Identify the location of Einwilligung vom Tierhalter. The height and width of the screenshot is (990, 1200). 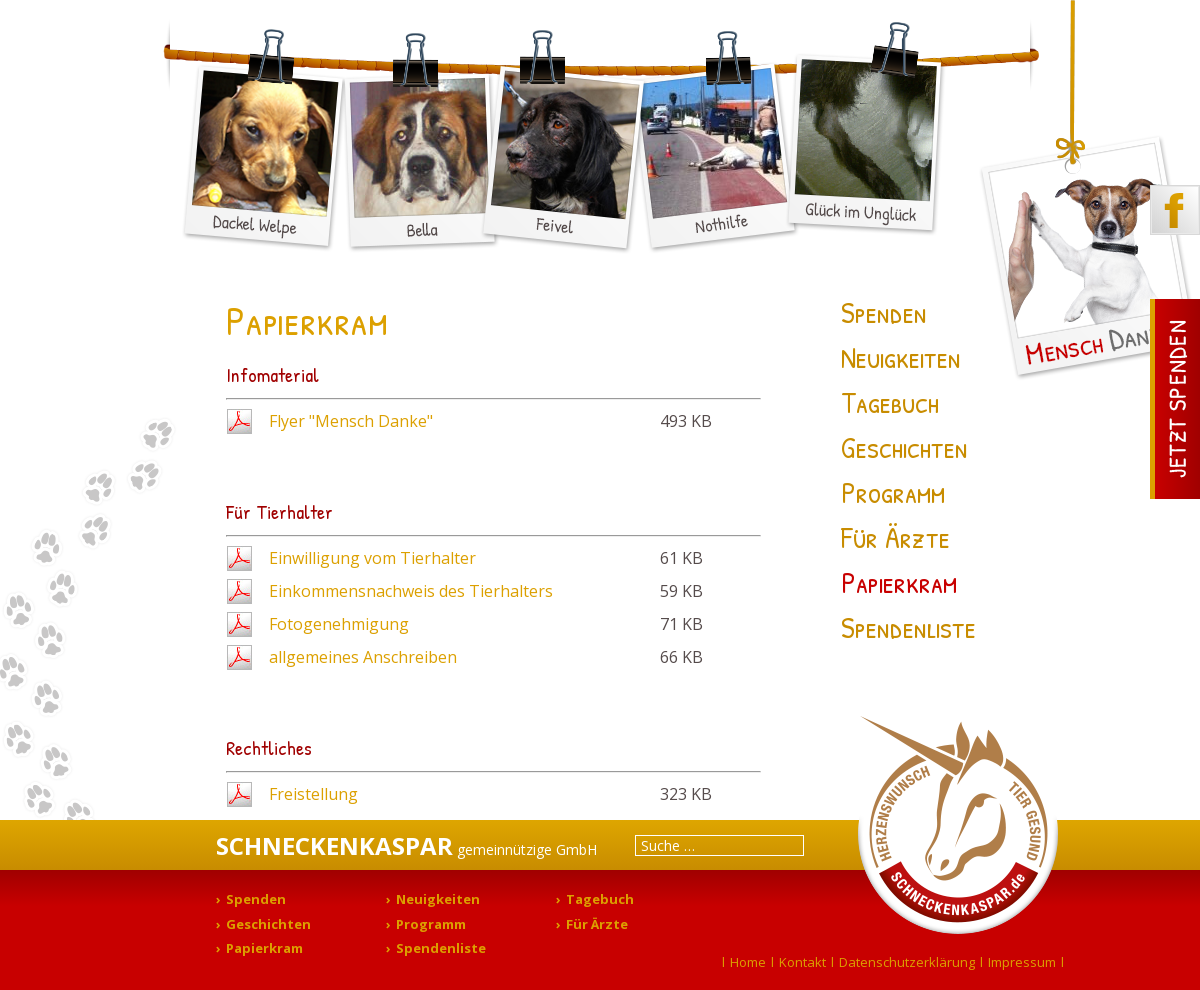
(372, 558).